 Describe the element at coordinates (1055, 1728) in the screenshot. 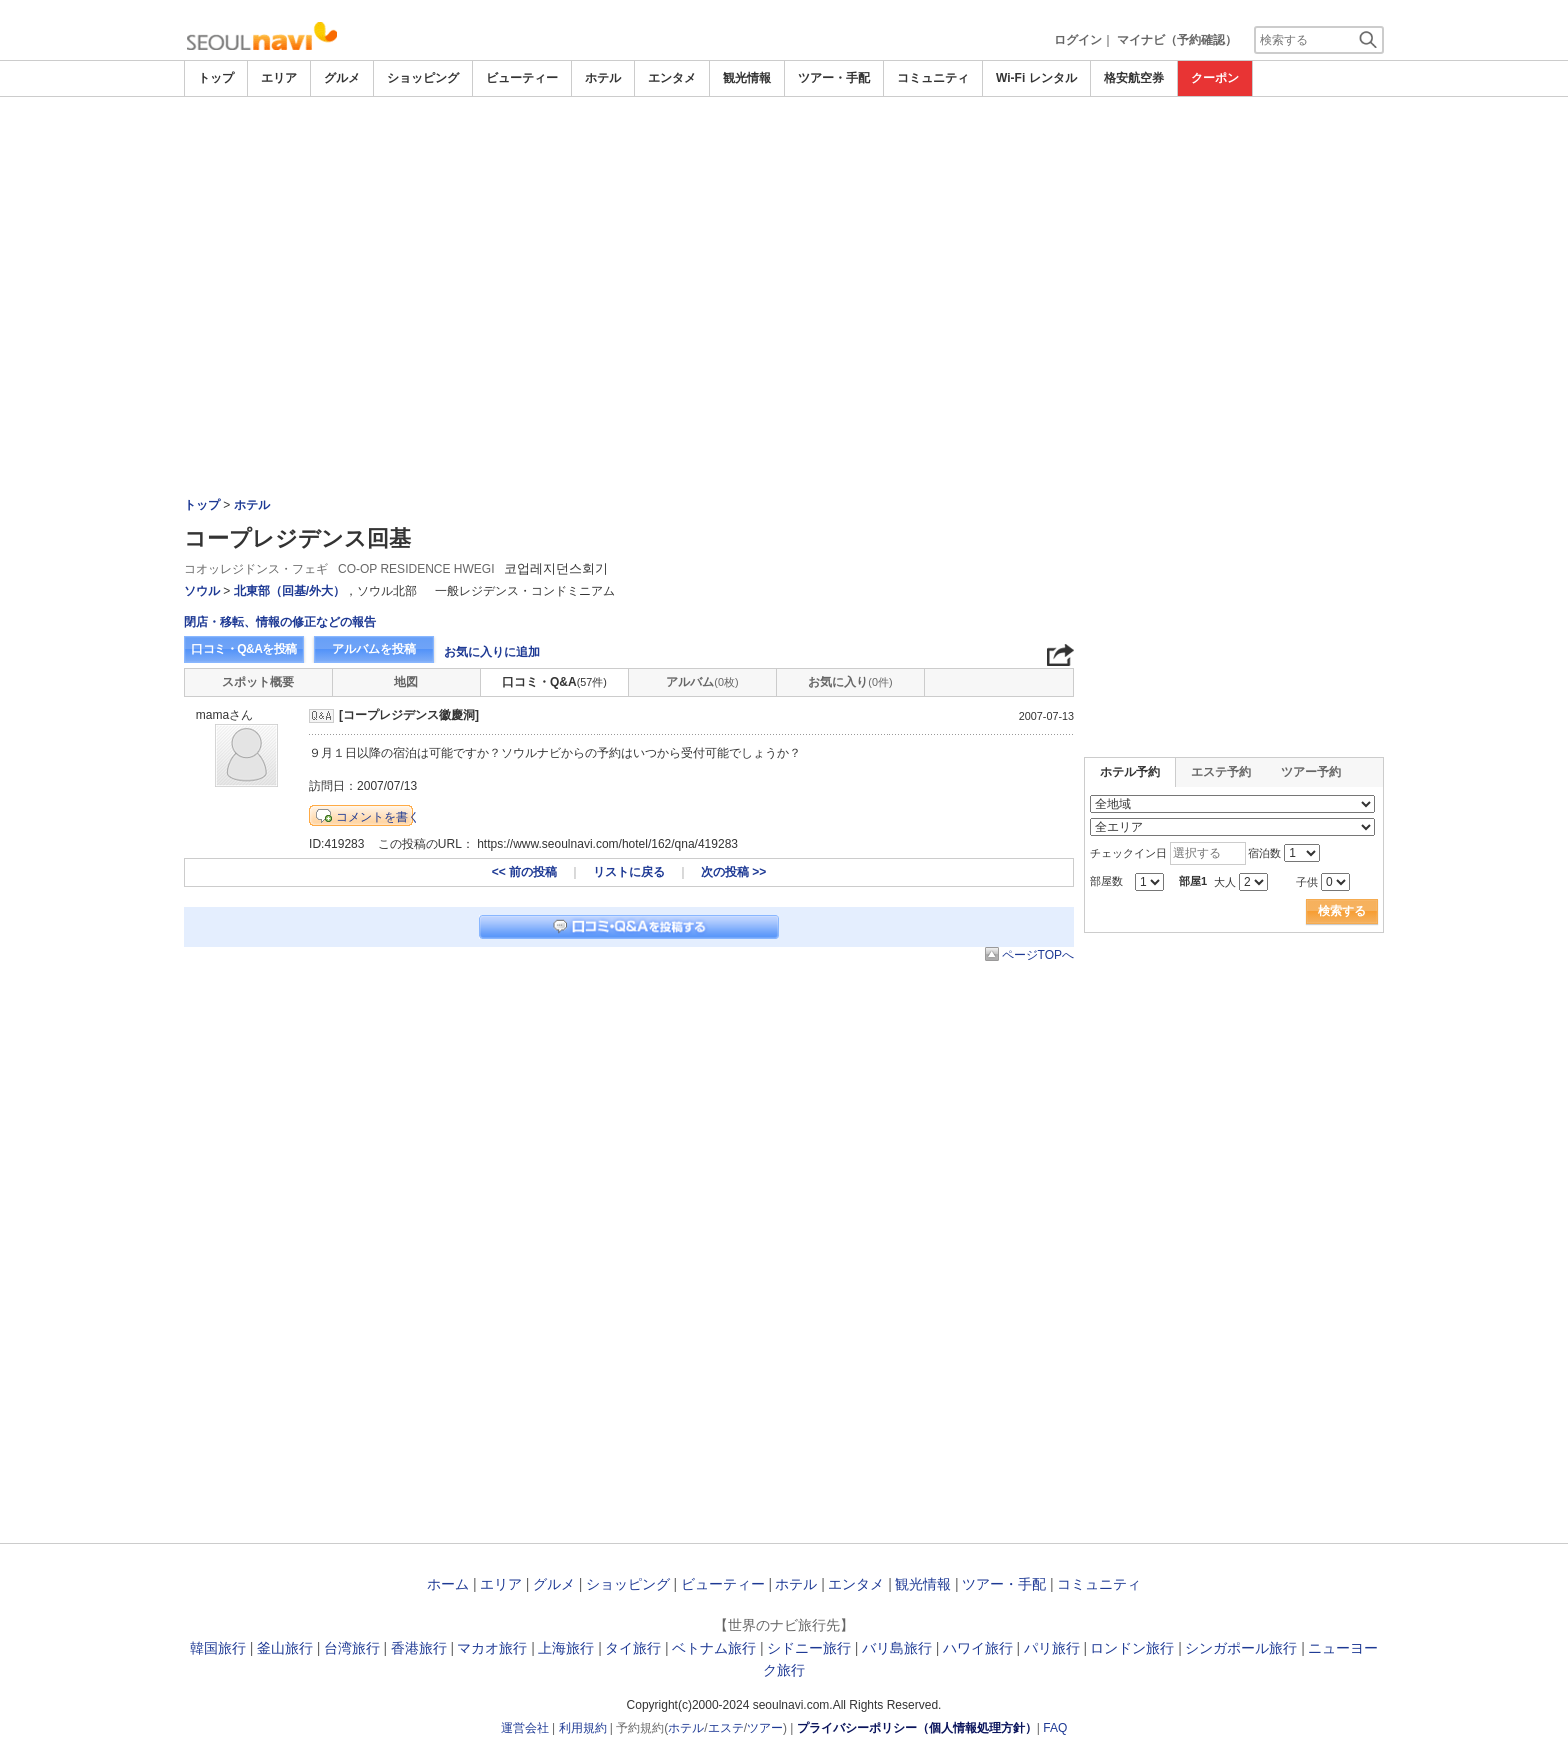

I see `FAQ` at that location.